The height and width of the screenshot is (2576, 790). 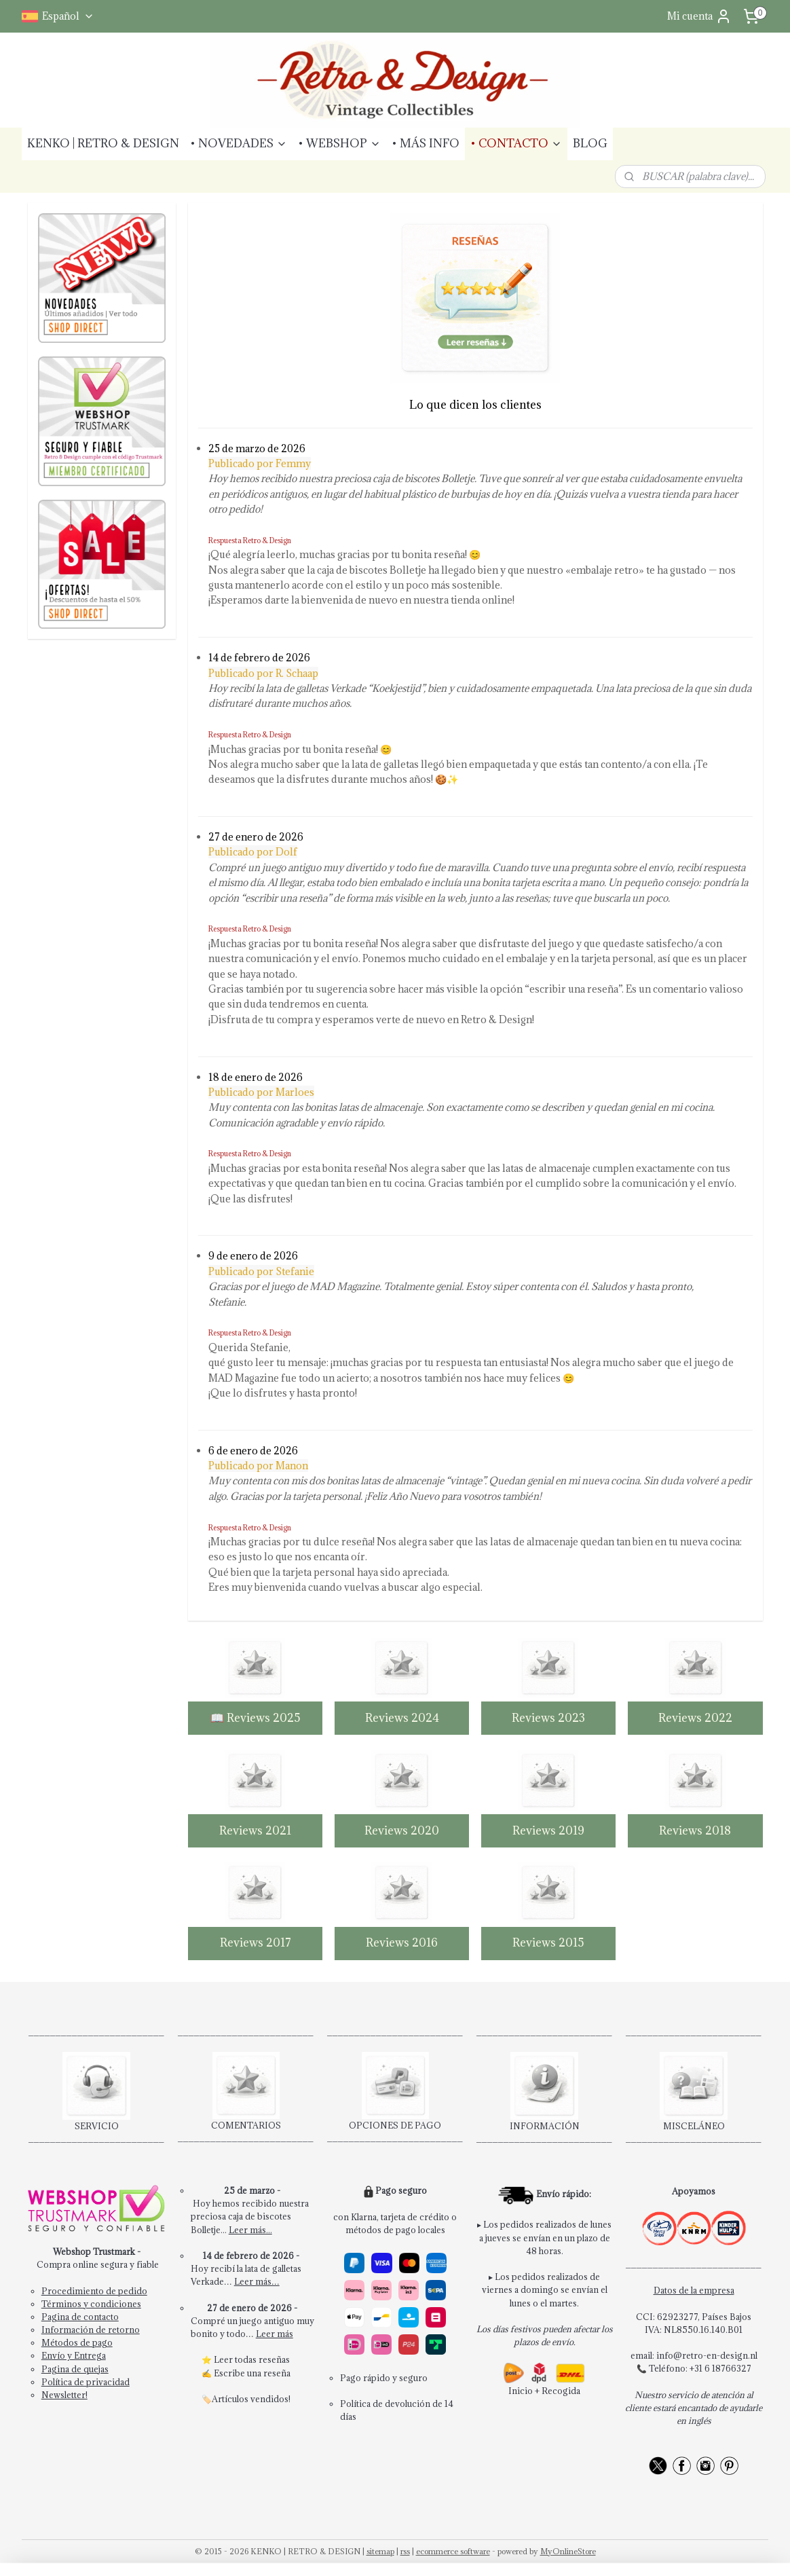 I want to click on Reviews 2024, so click(x=401, y=1717).